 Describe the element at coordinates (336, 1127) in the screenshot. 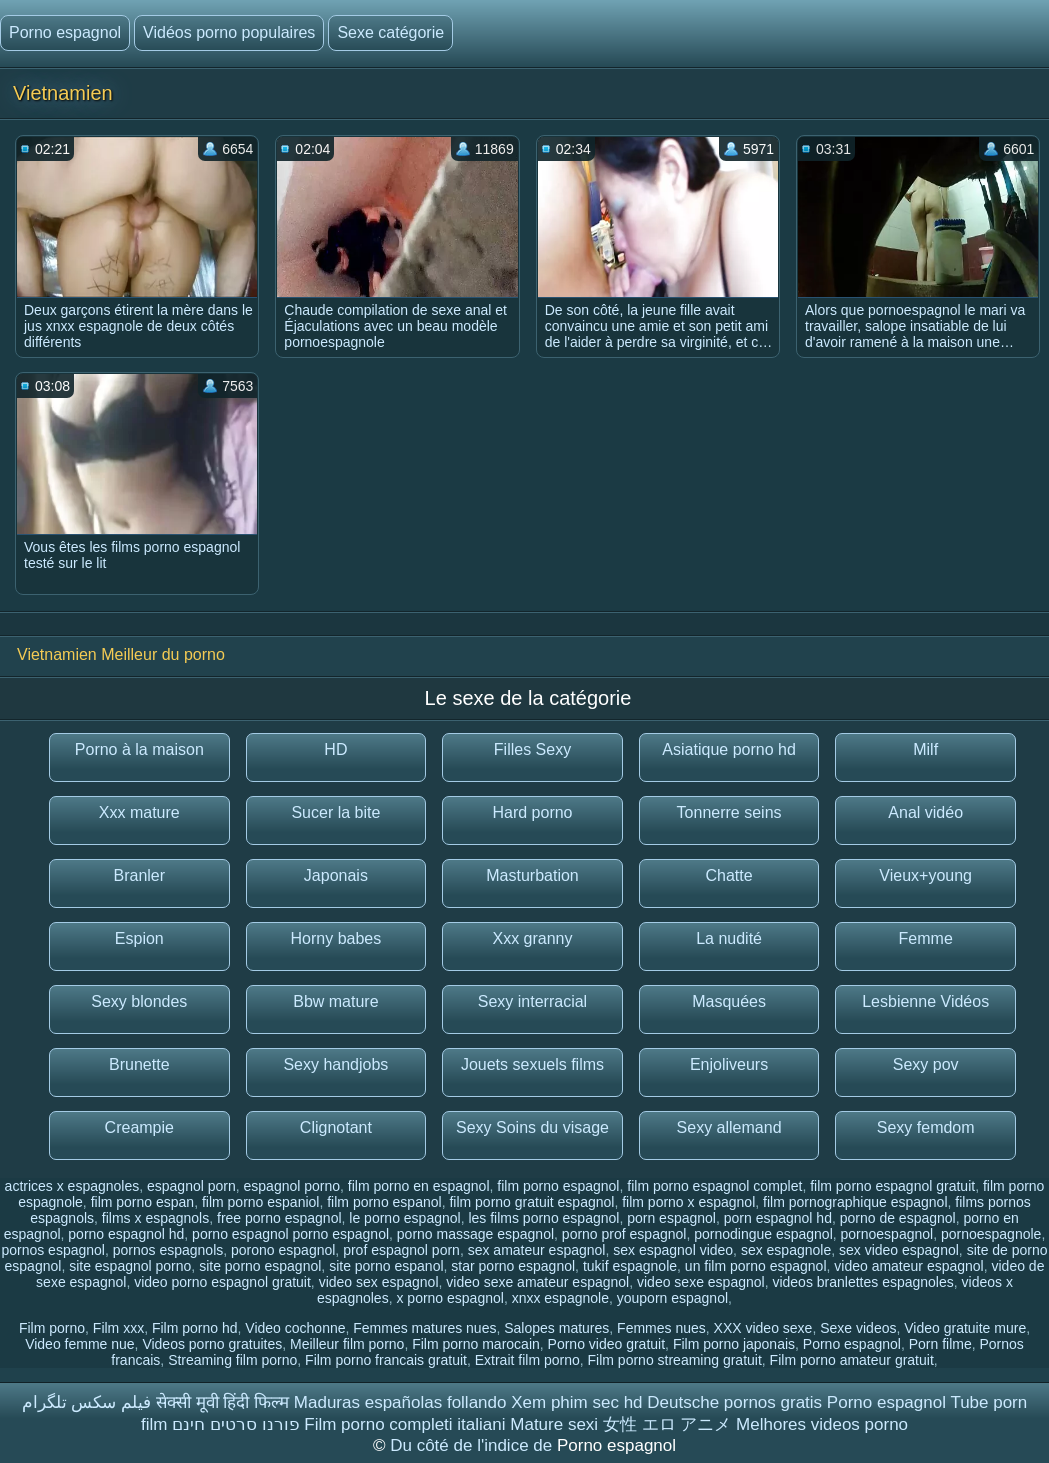

I see `Clignotant` at that location.